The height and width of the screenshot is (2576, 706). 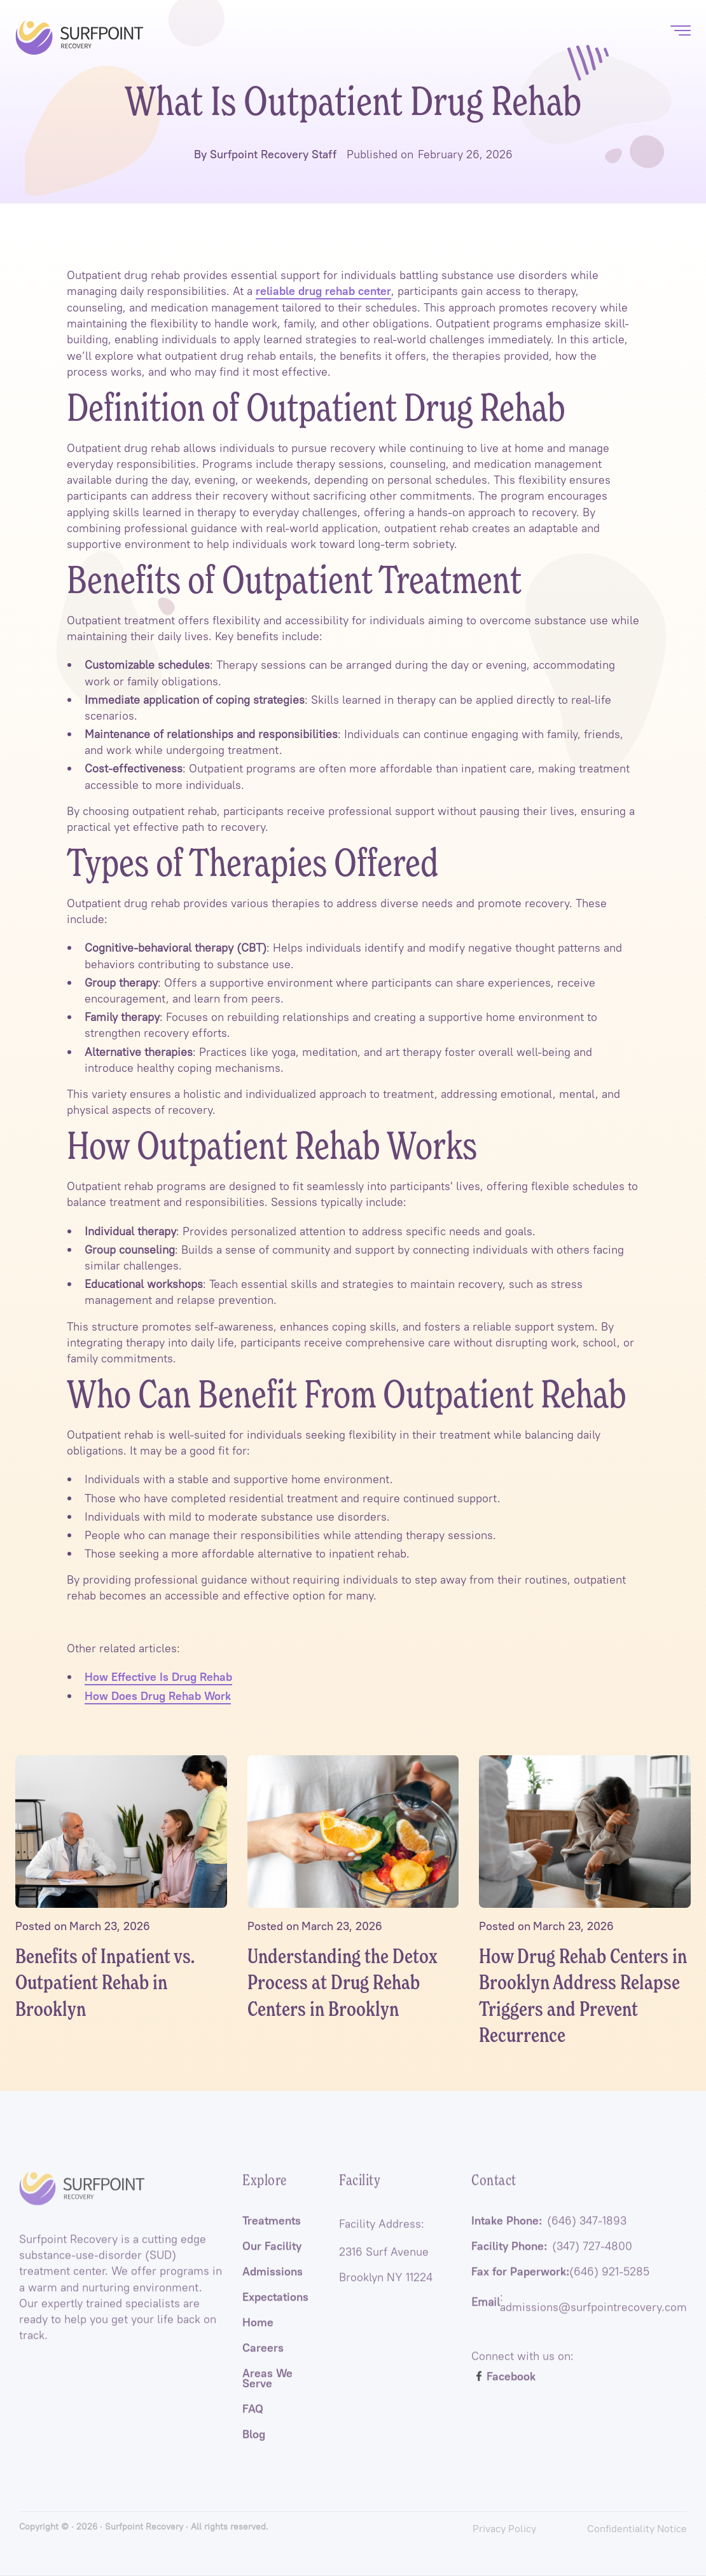 I want to click on Intake Phone:, so click(x=548, y=2233).